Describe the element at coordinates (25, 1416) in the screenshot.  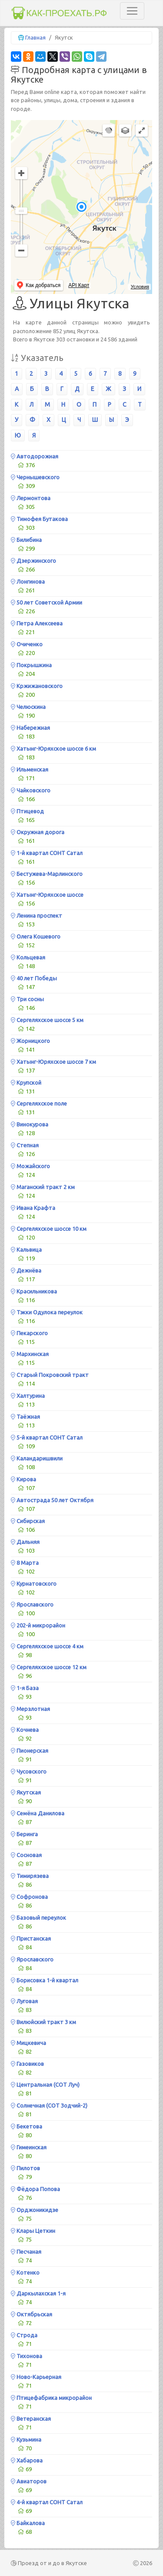
I see `Таёжная` at that location.